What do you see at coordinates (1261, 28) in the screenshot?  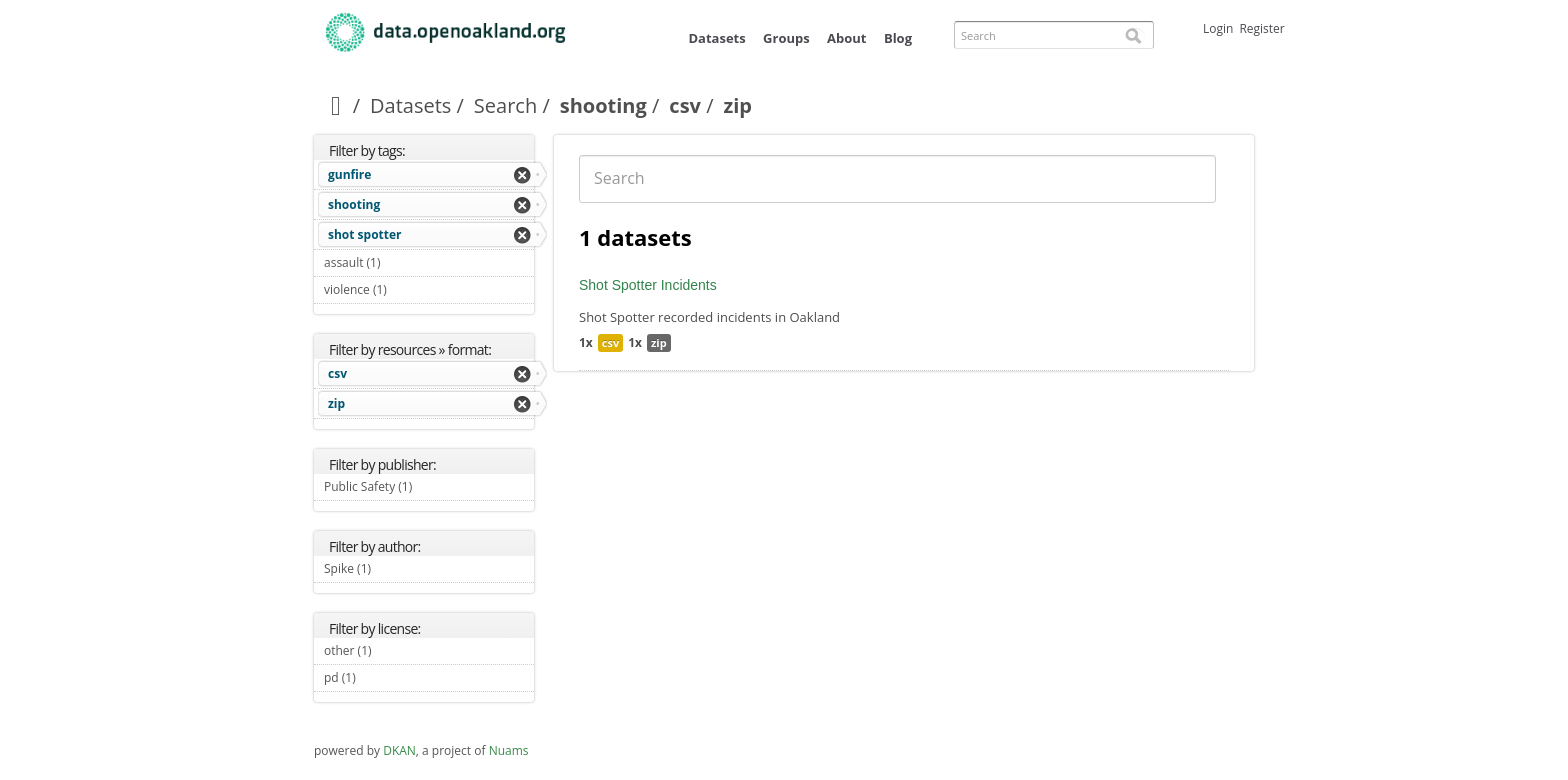 I see `Register` at bounding box center [1261, 28].